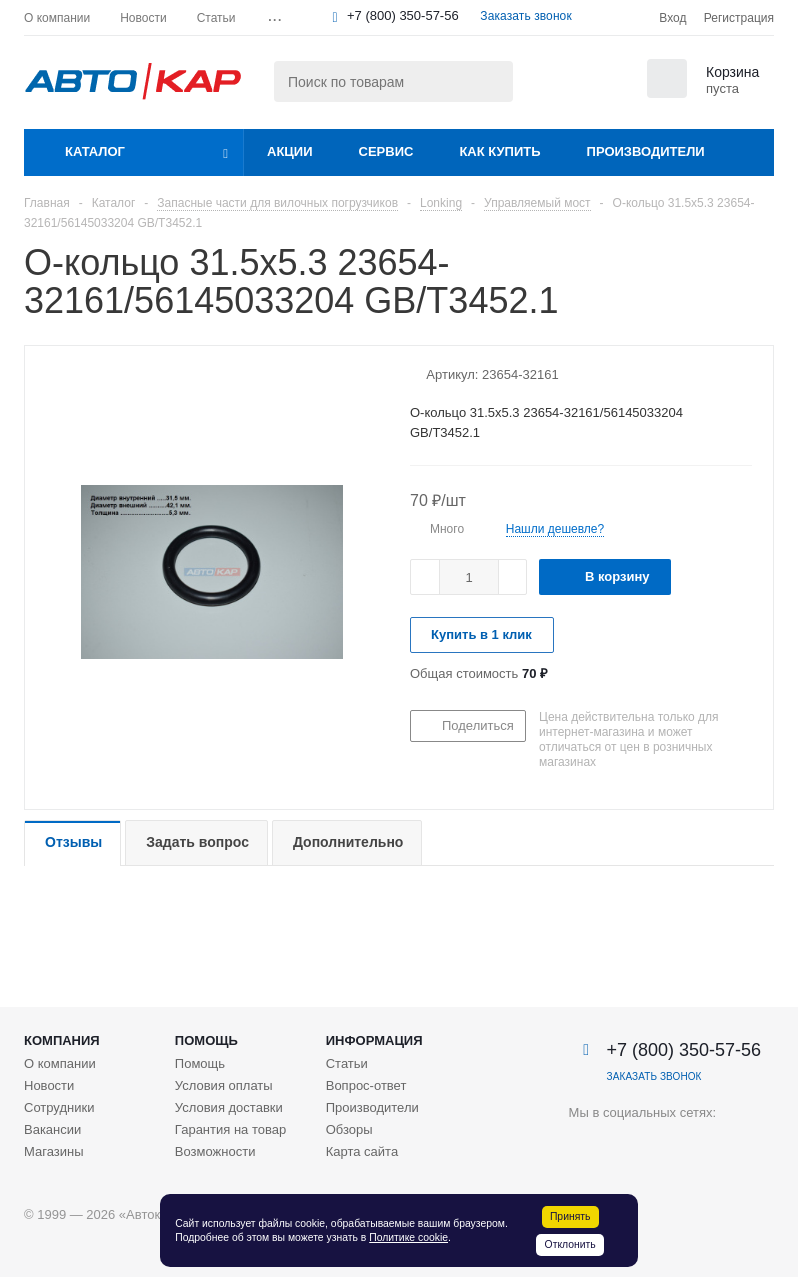  What do you see at coordinates (59, 1107) in the screenshot?
I see `Сотрудники` at bounding box center [59, 1107].